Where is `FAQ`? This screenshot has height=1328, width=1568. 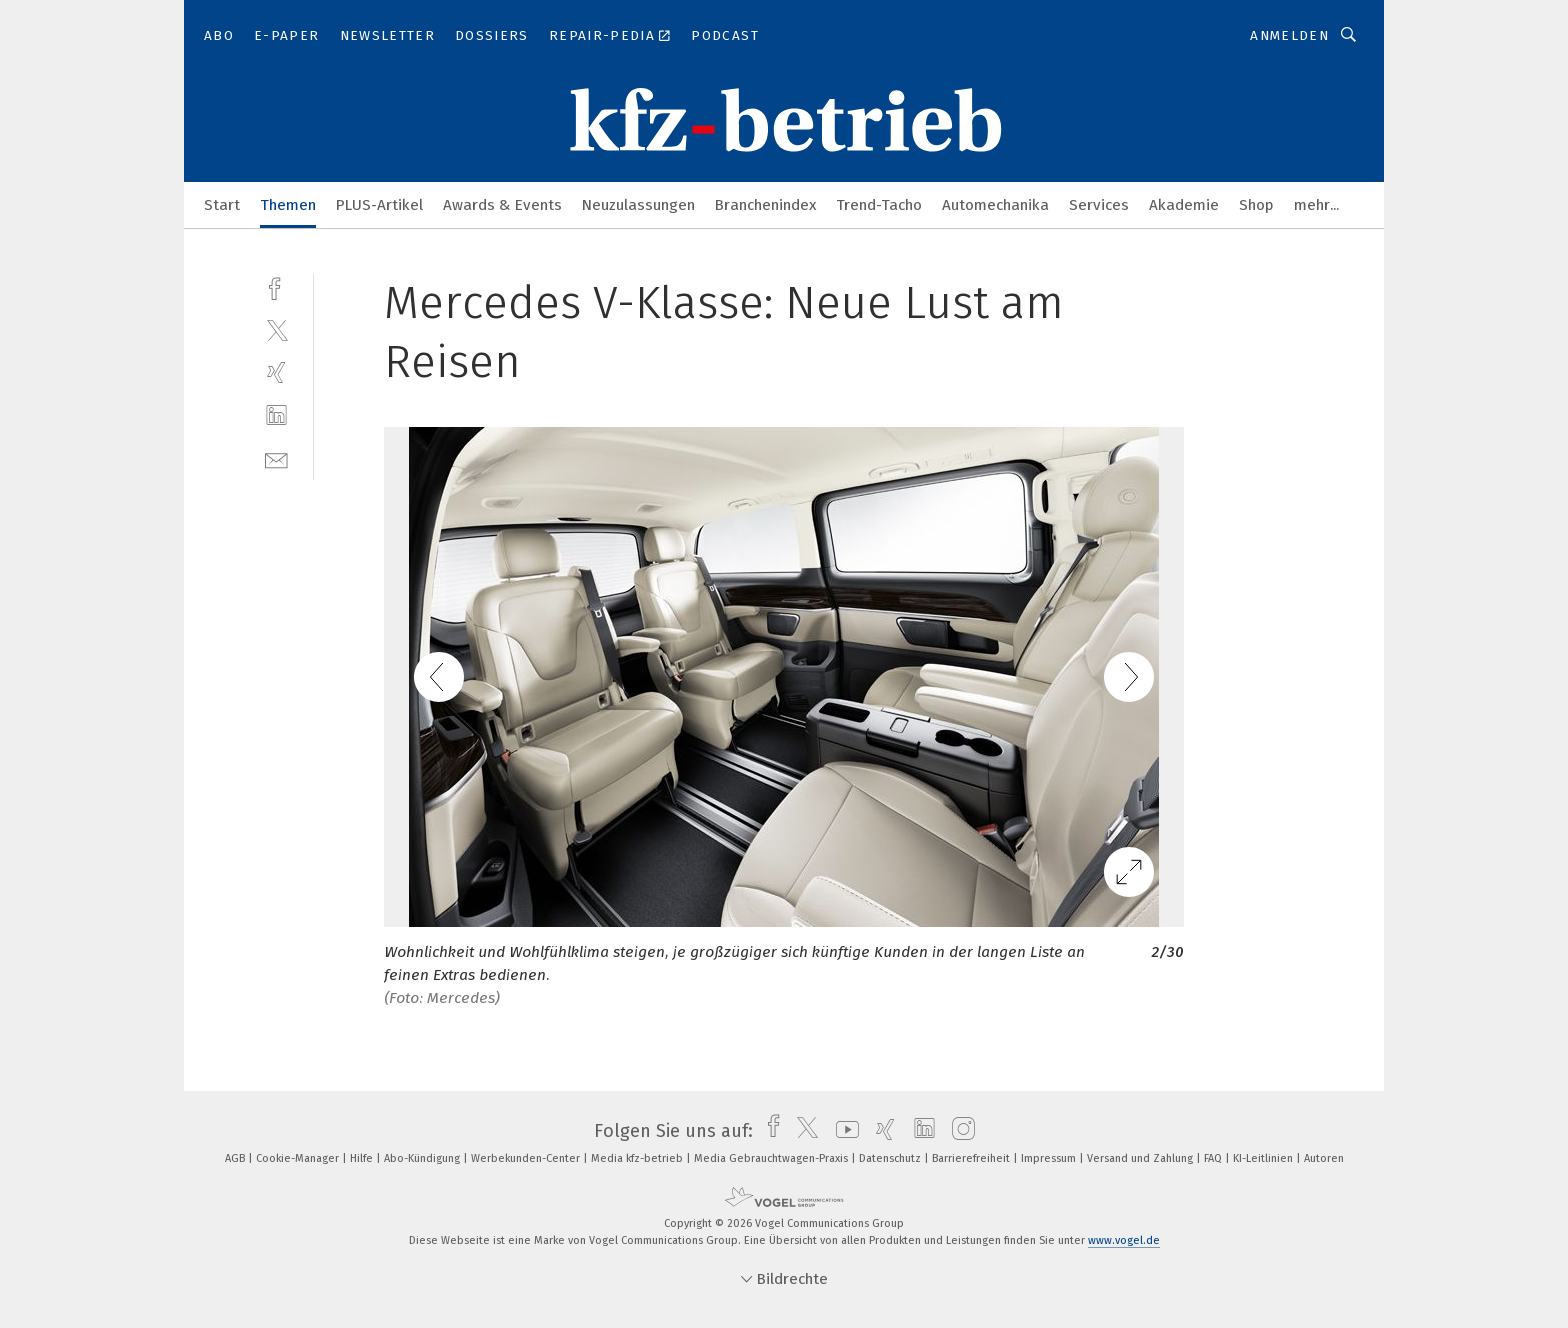 FAQ is located at coordinates (1214, 1158).